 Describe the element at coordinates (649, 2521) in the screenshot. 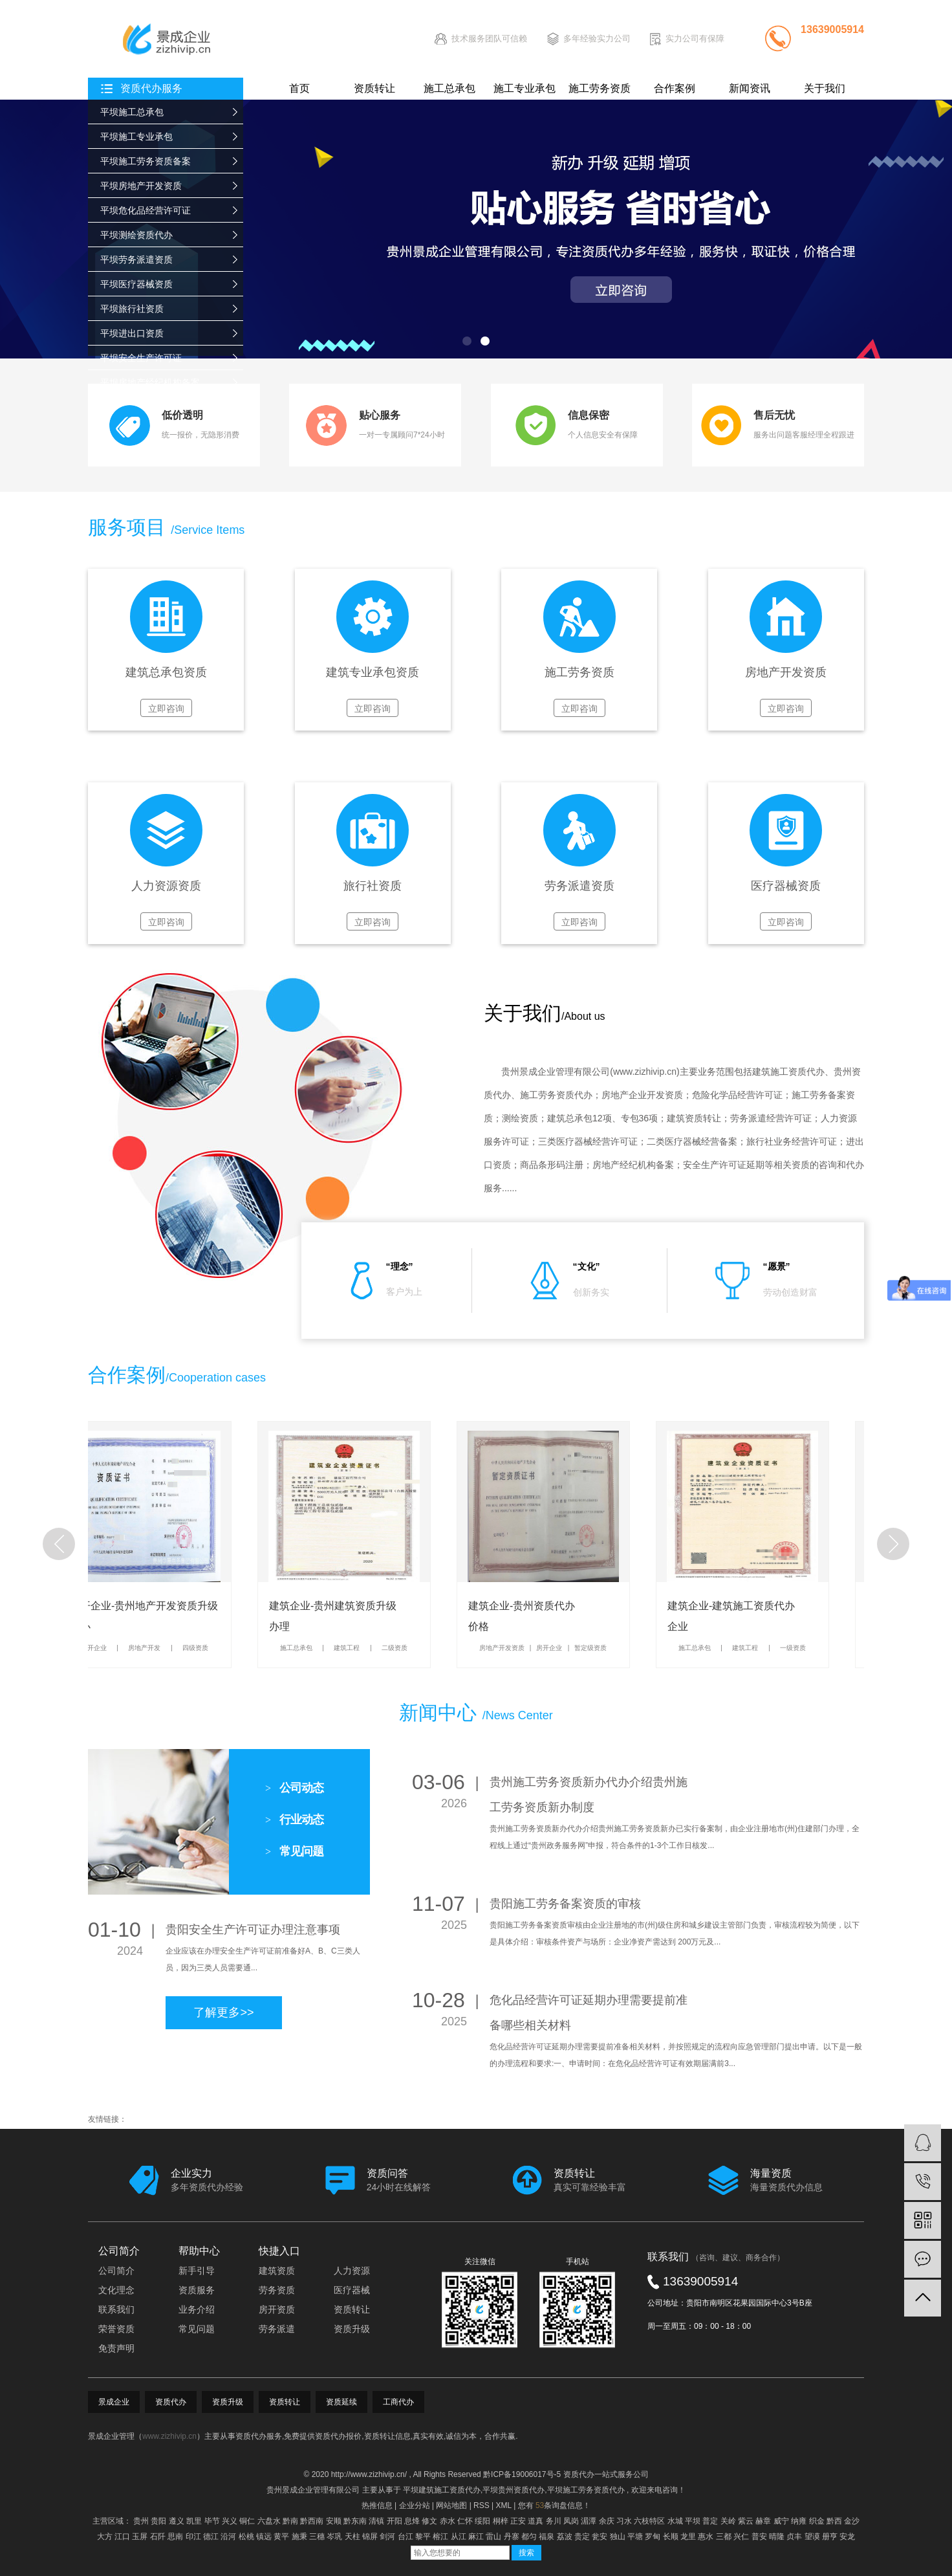

I see `六枝特区` at that location.